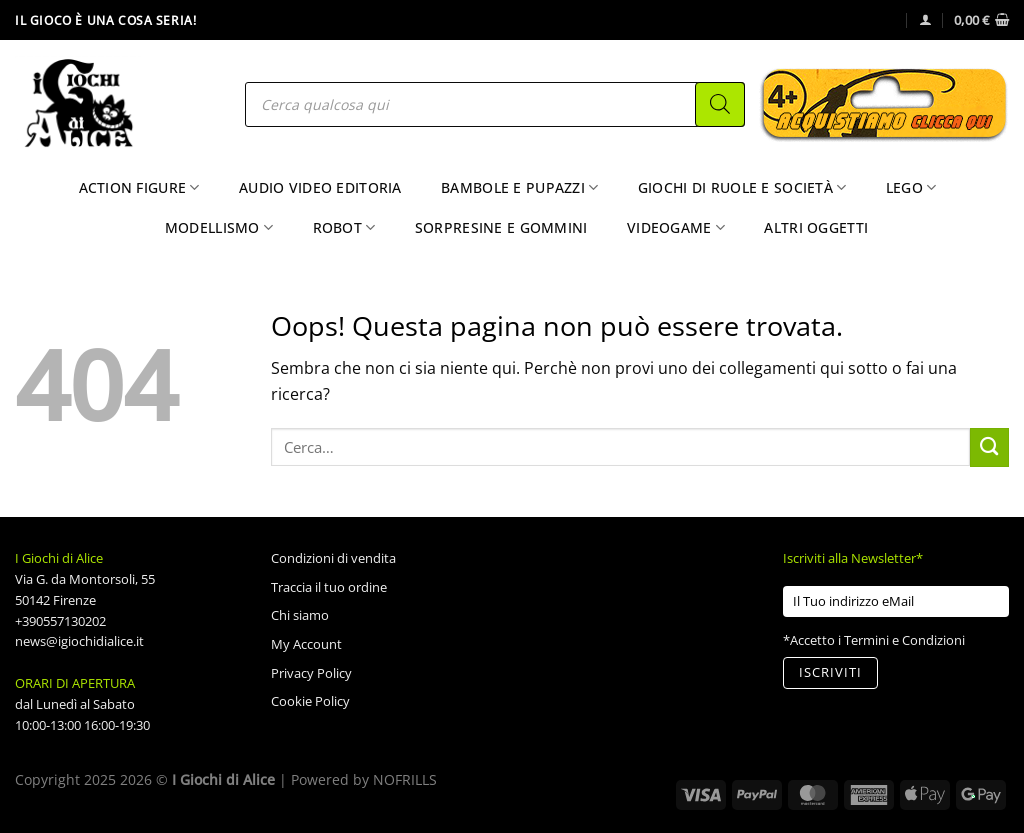 The height and width of the screenshot is (833, 1024). What do you see at coordinates (139, 188) in the screenshot?
I see `Action Figure` at bounding box center [139, 188].